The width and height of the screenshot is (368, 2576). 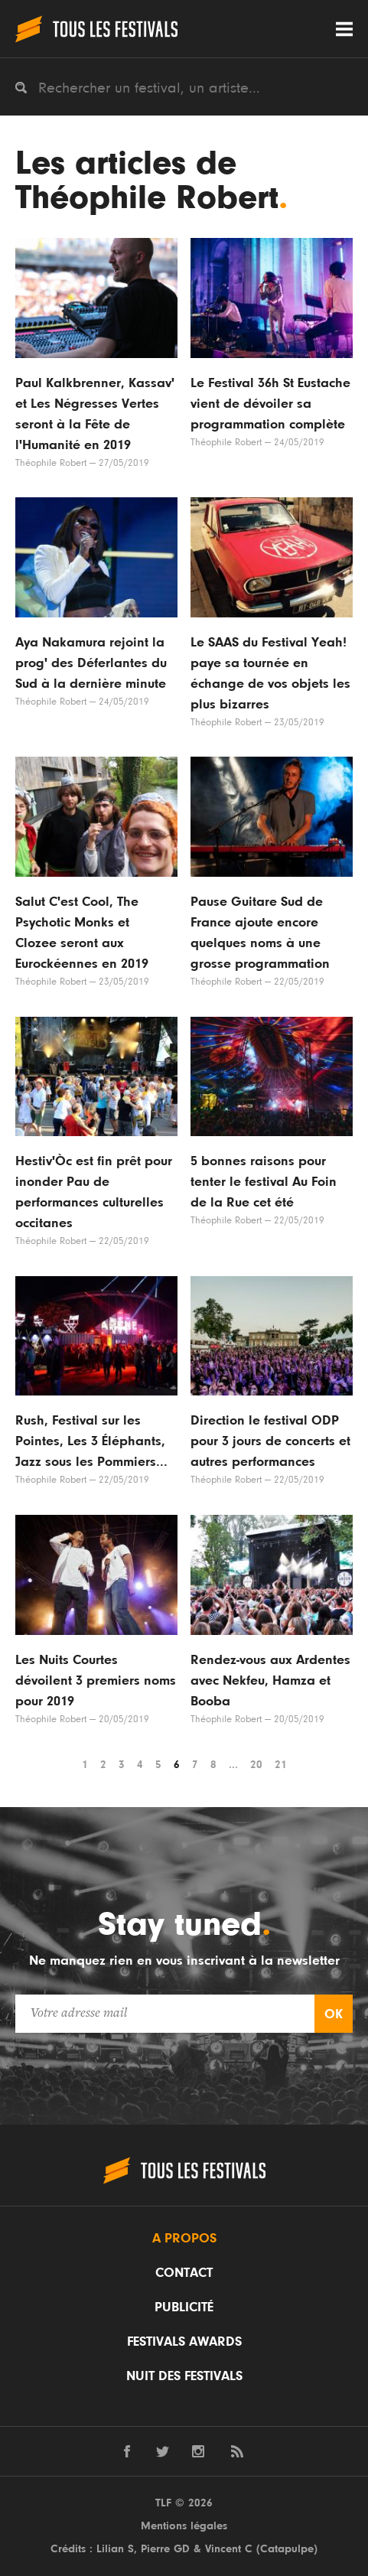 I want to click on Festivals Awards, so click(x=184, y=2342).